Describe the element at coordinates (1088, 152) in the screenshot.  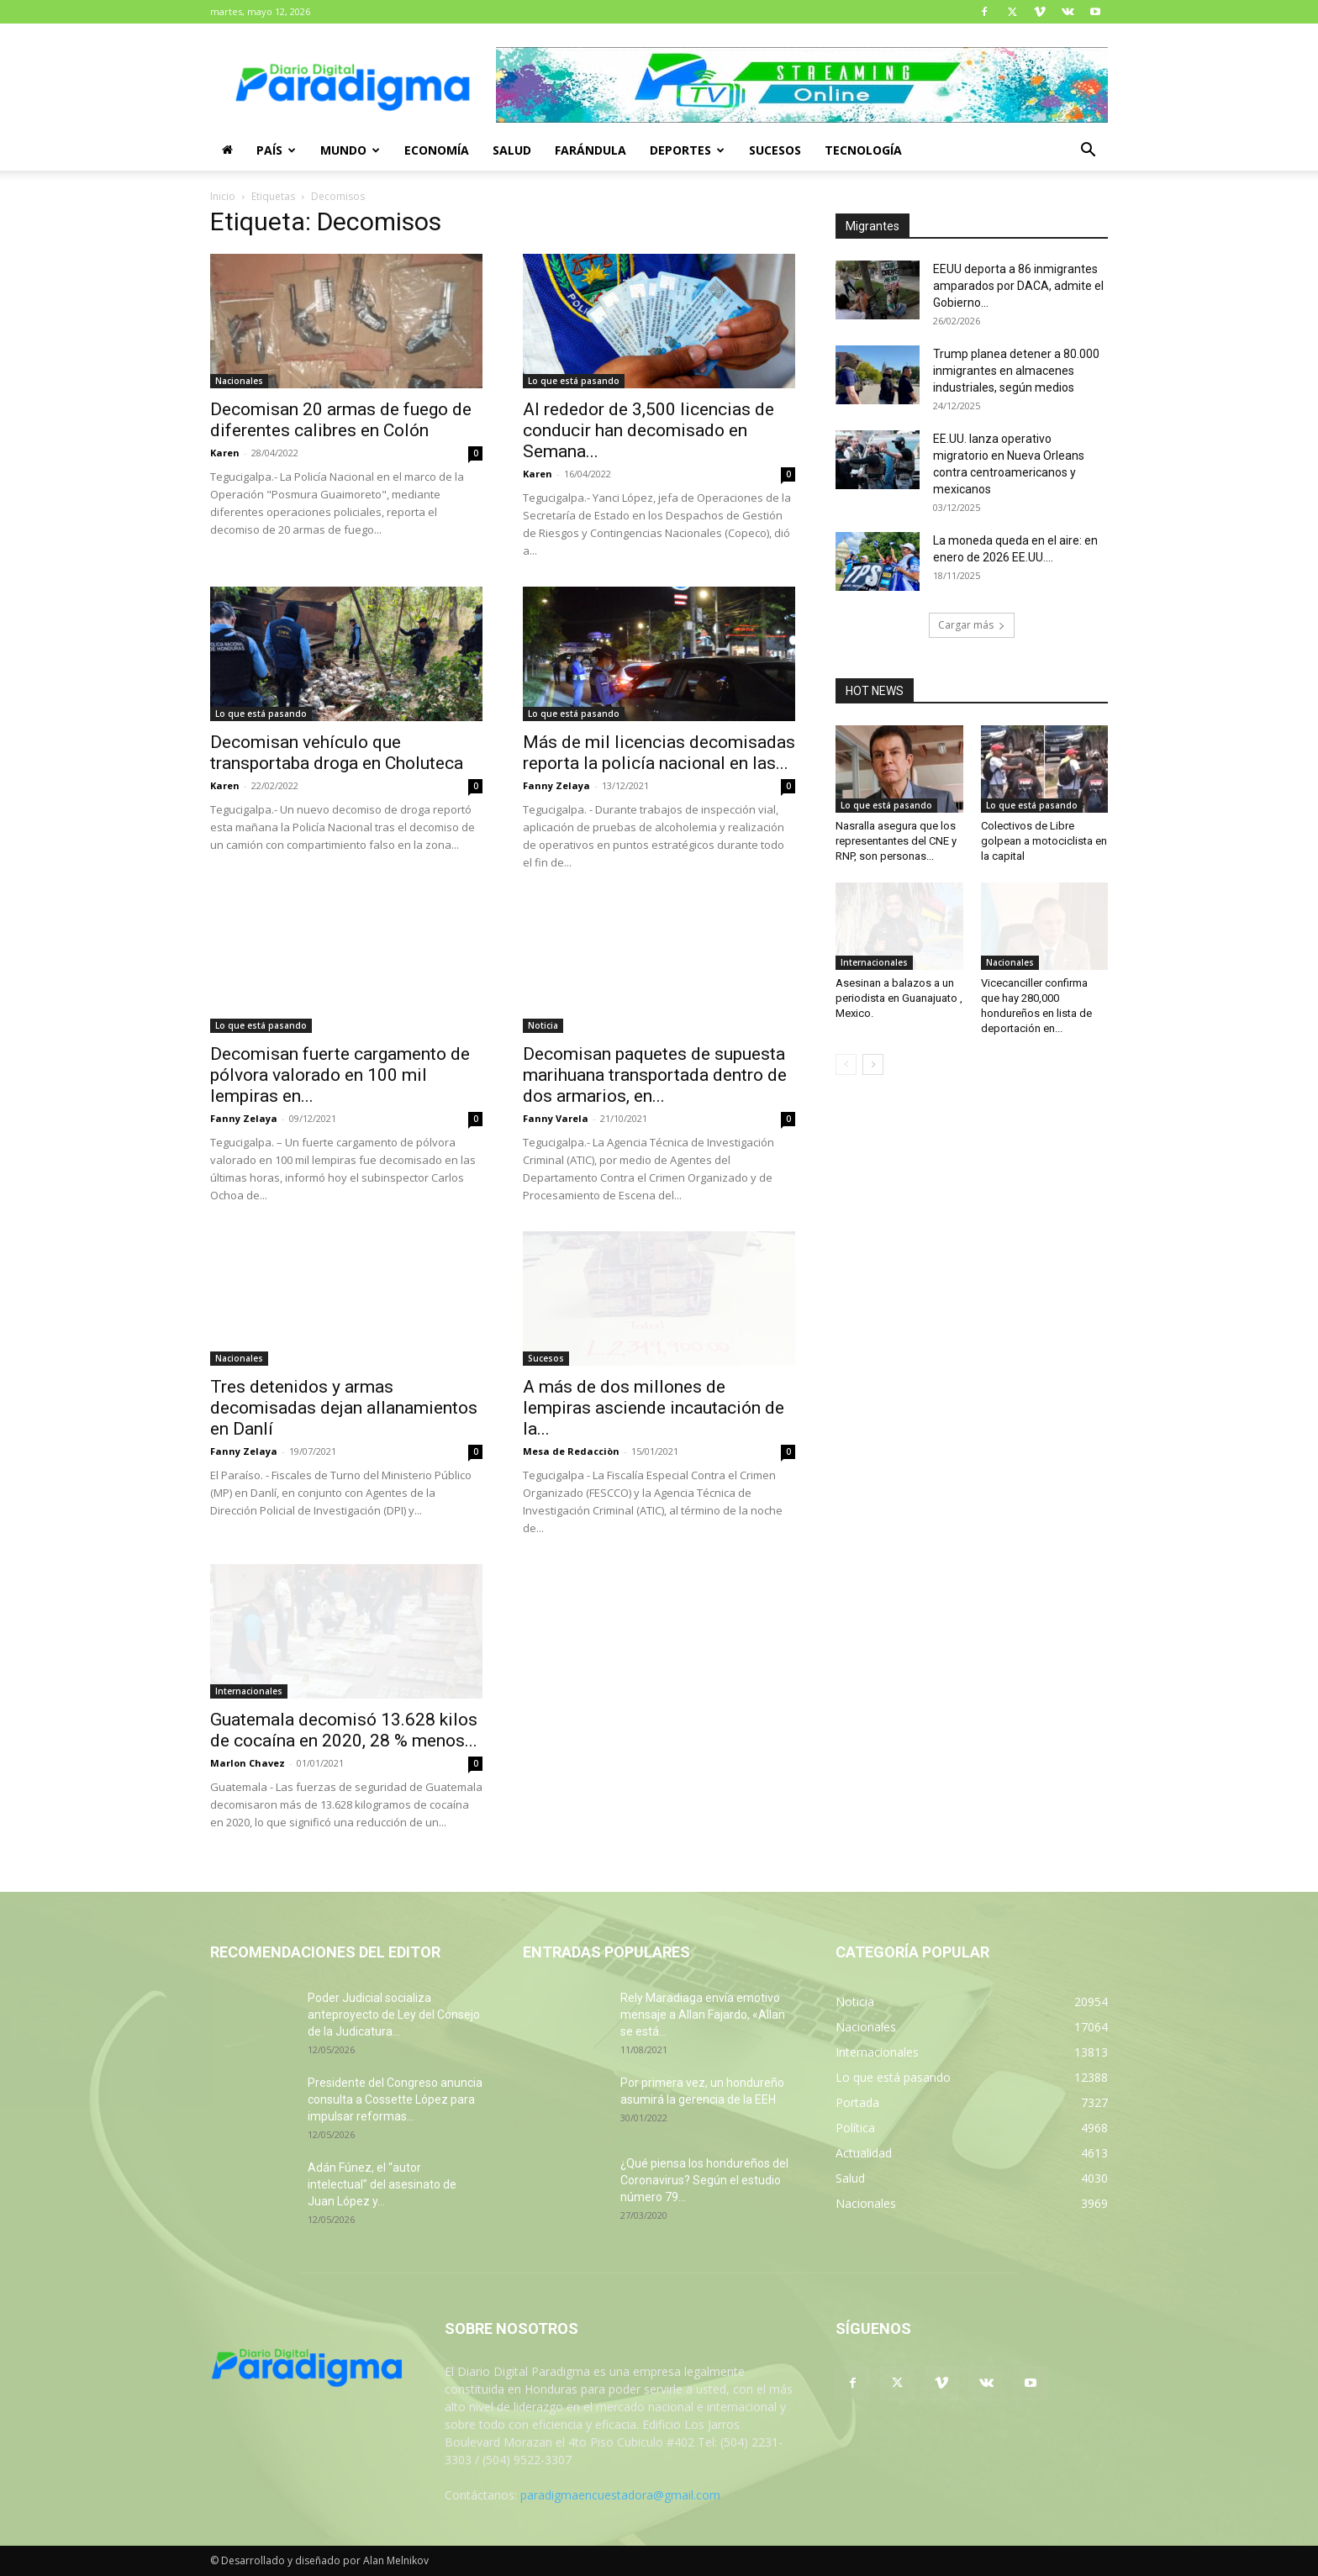
I see `[button]` at that location.